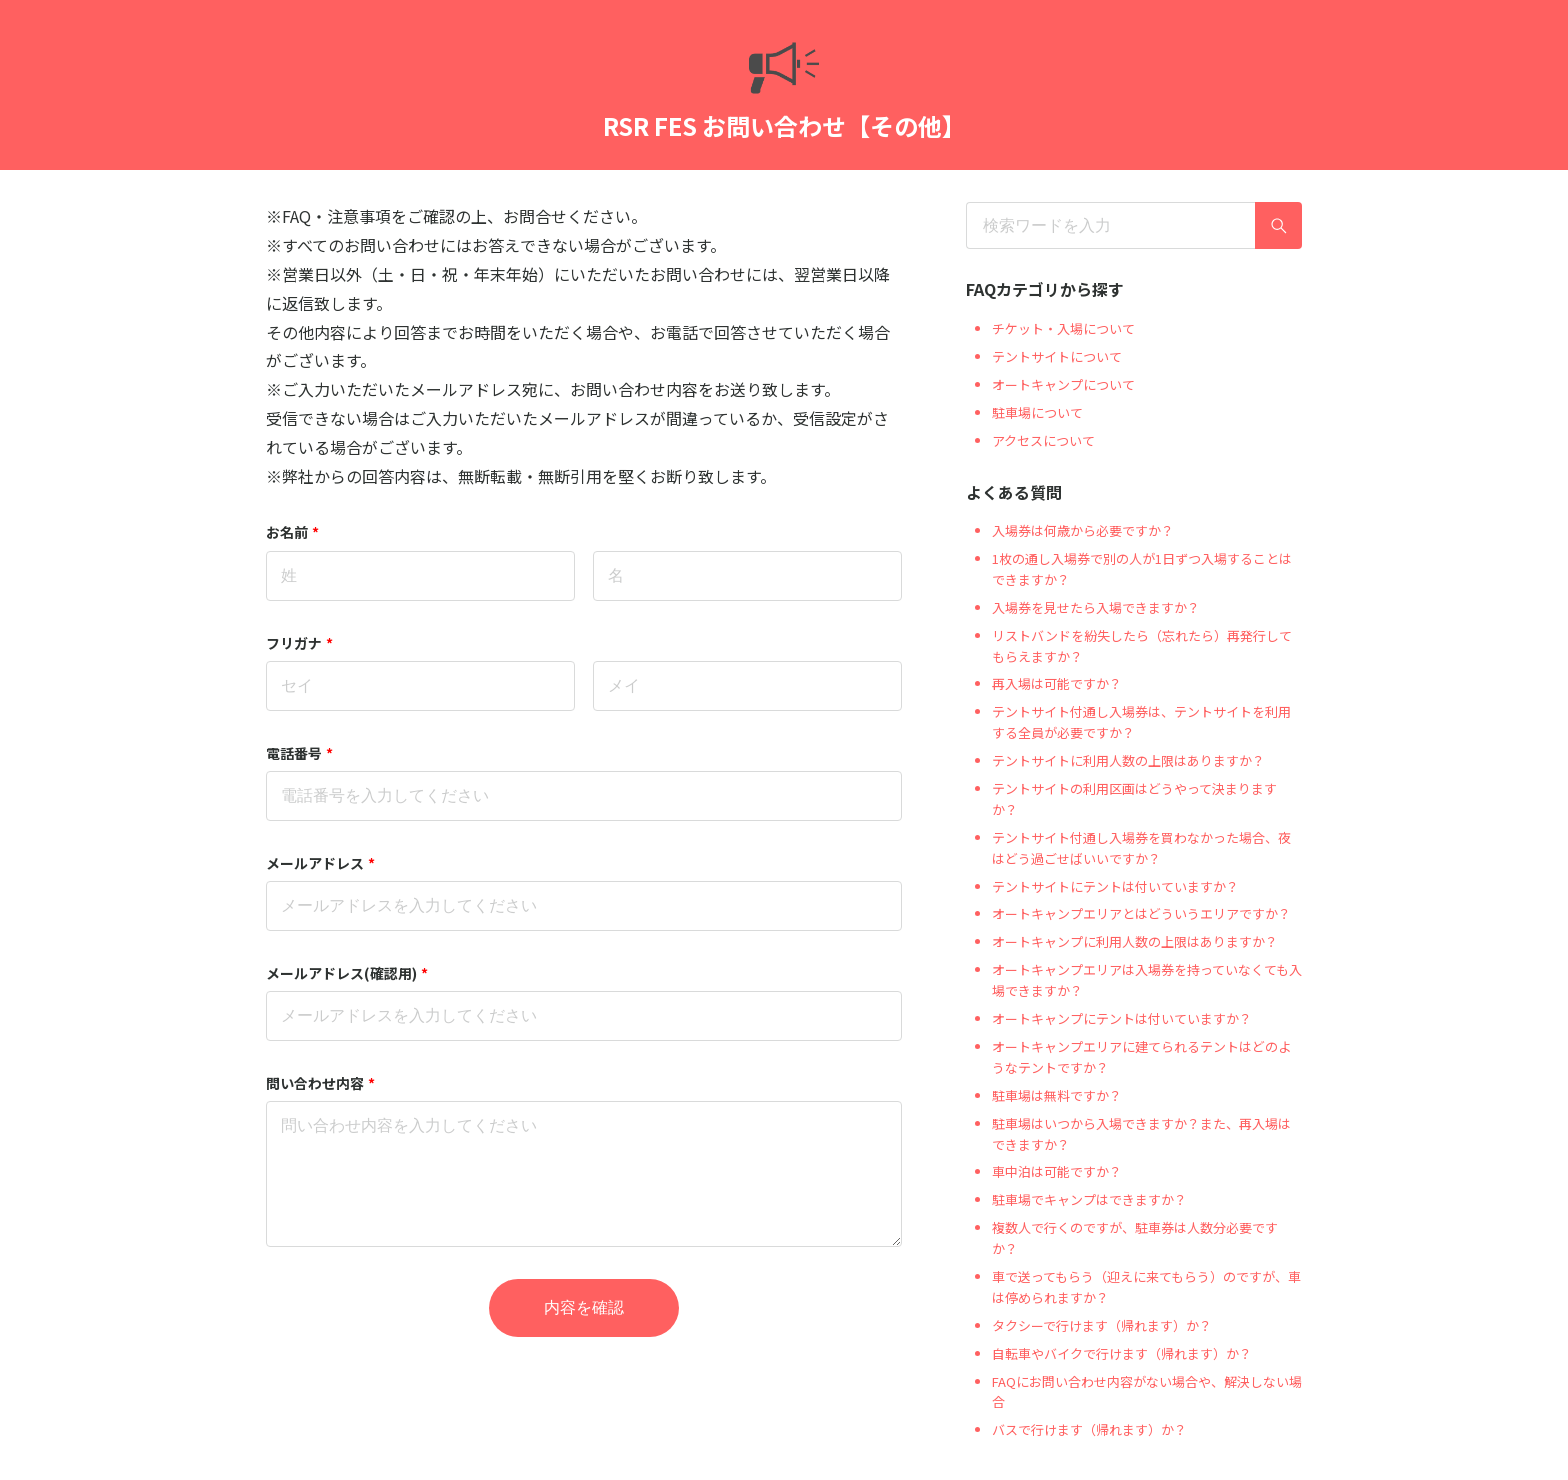 This screenshot has width=1568, height=1480. I want to click on メールアドレス(確認用), so click(347, 973).